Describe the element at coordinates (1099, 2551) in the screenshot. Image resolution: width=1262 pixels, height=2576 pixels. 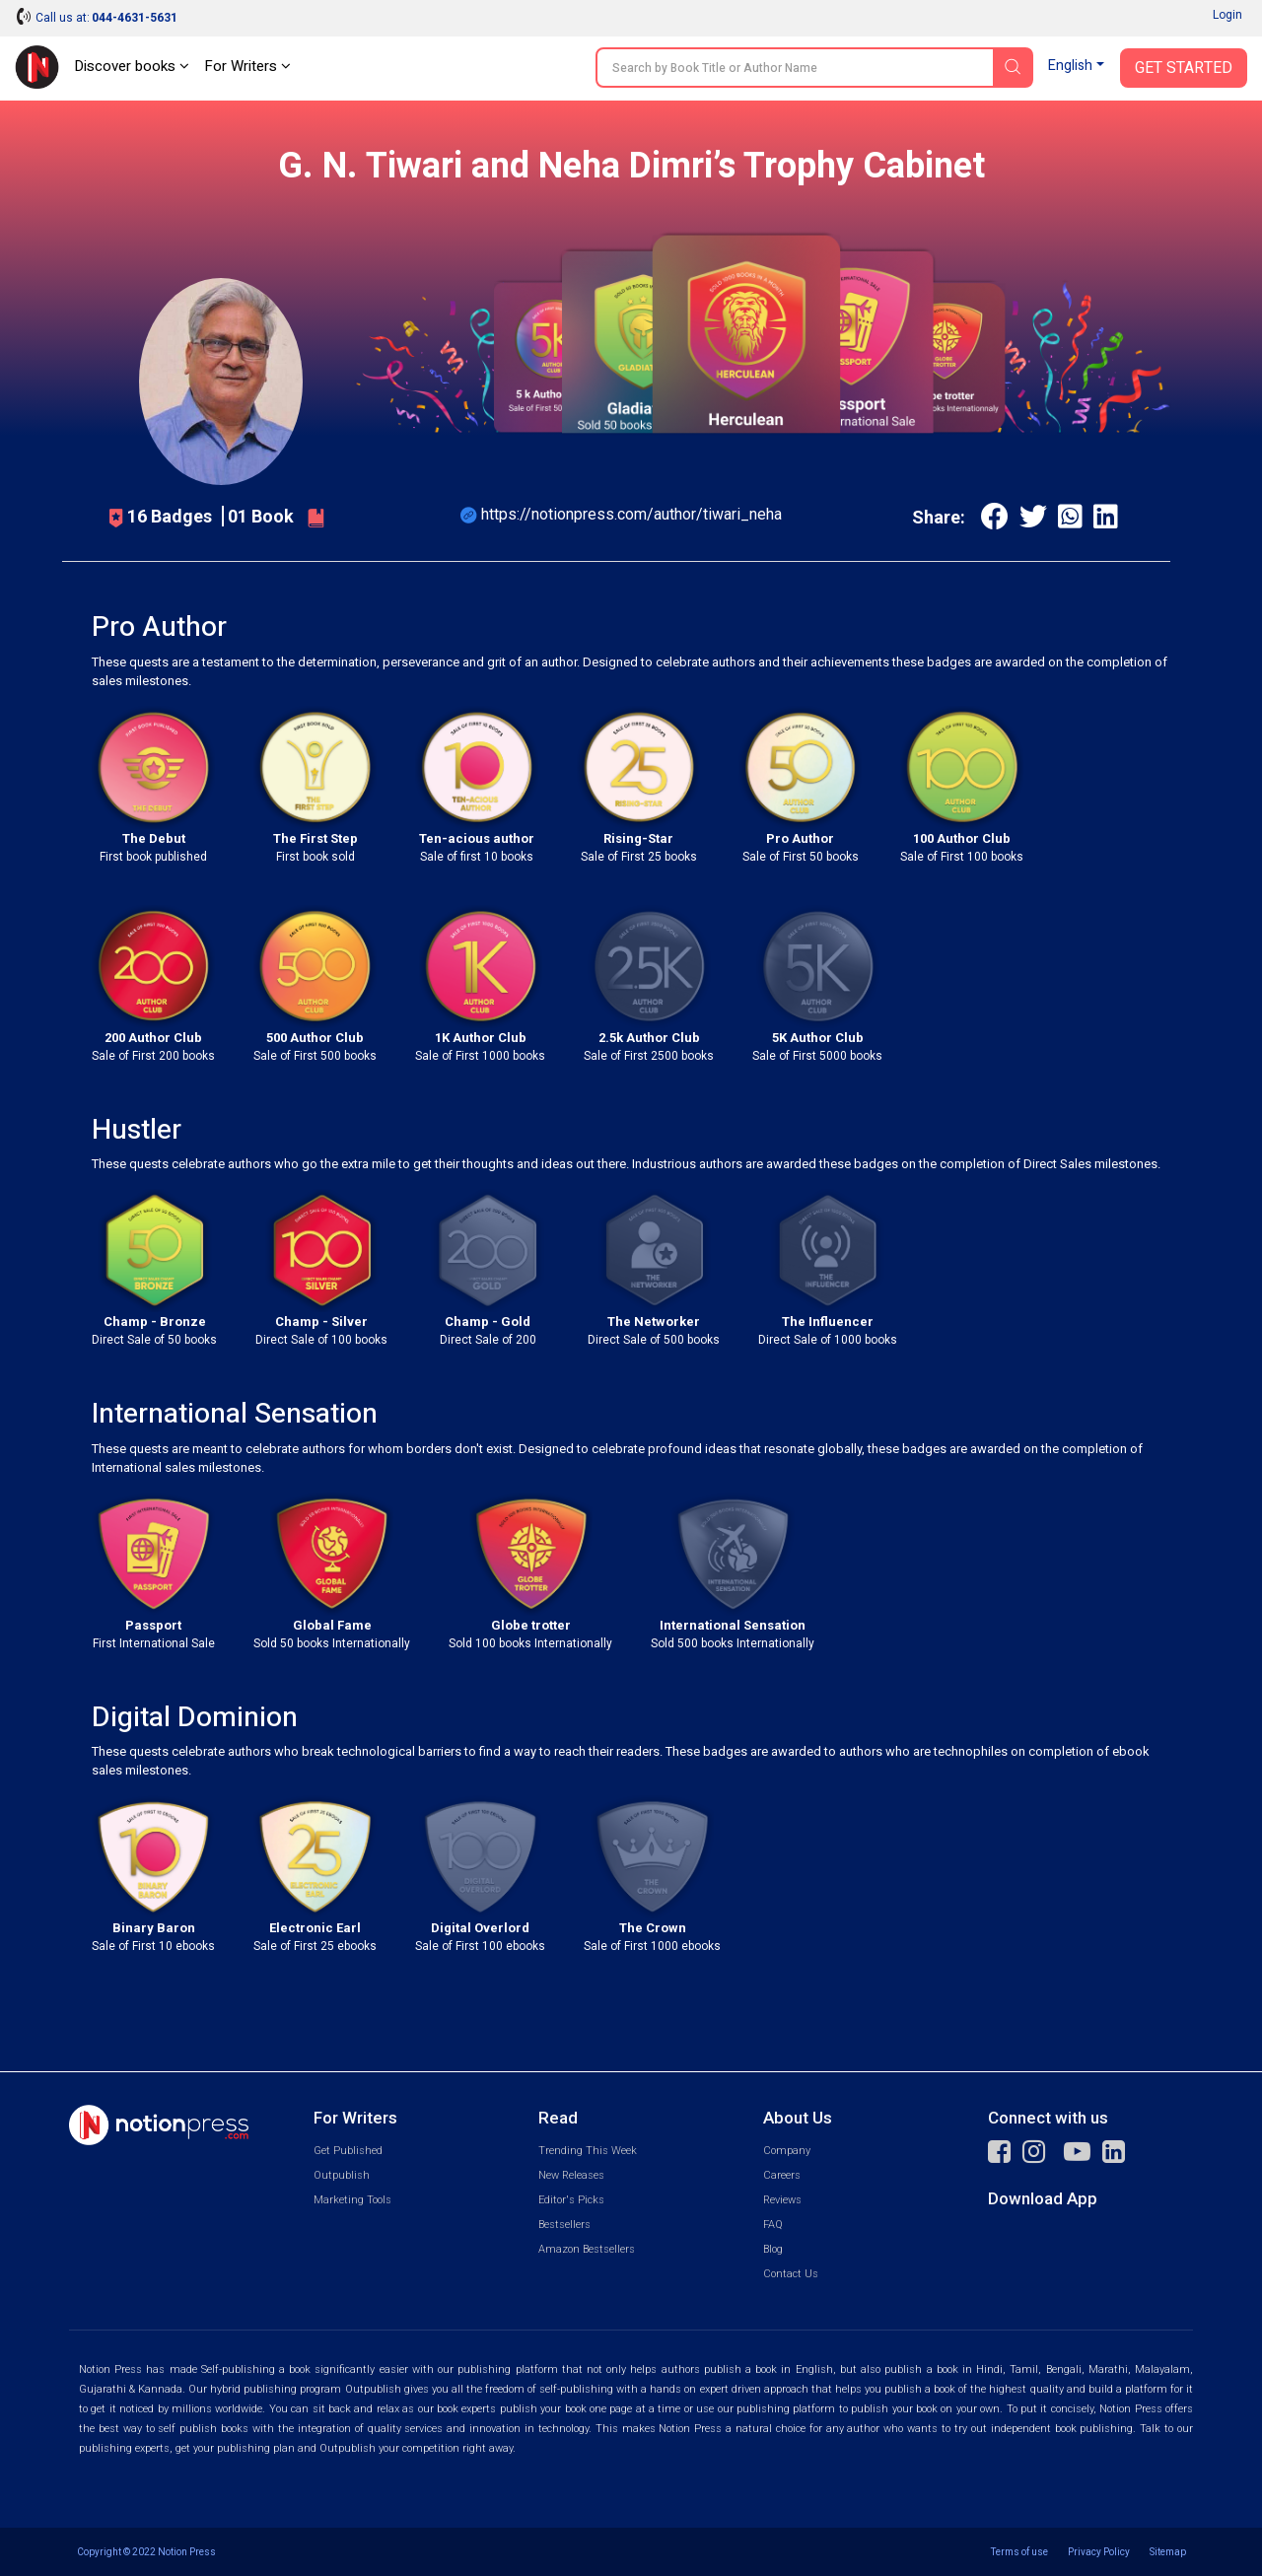
I see `Privacy Policy` at that location.